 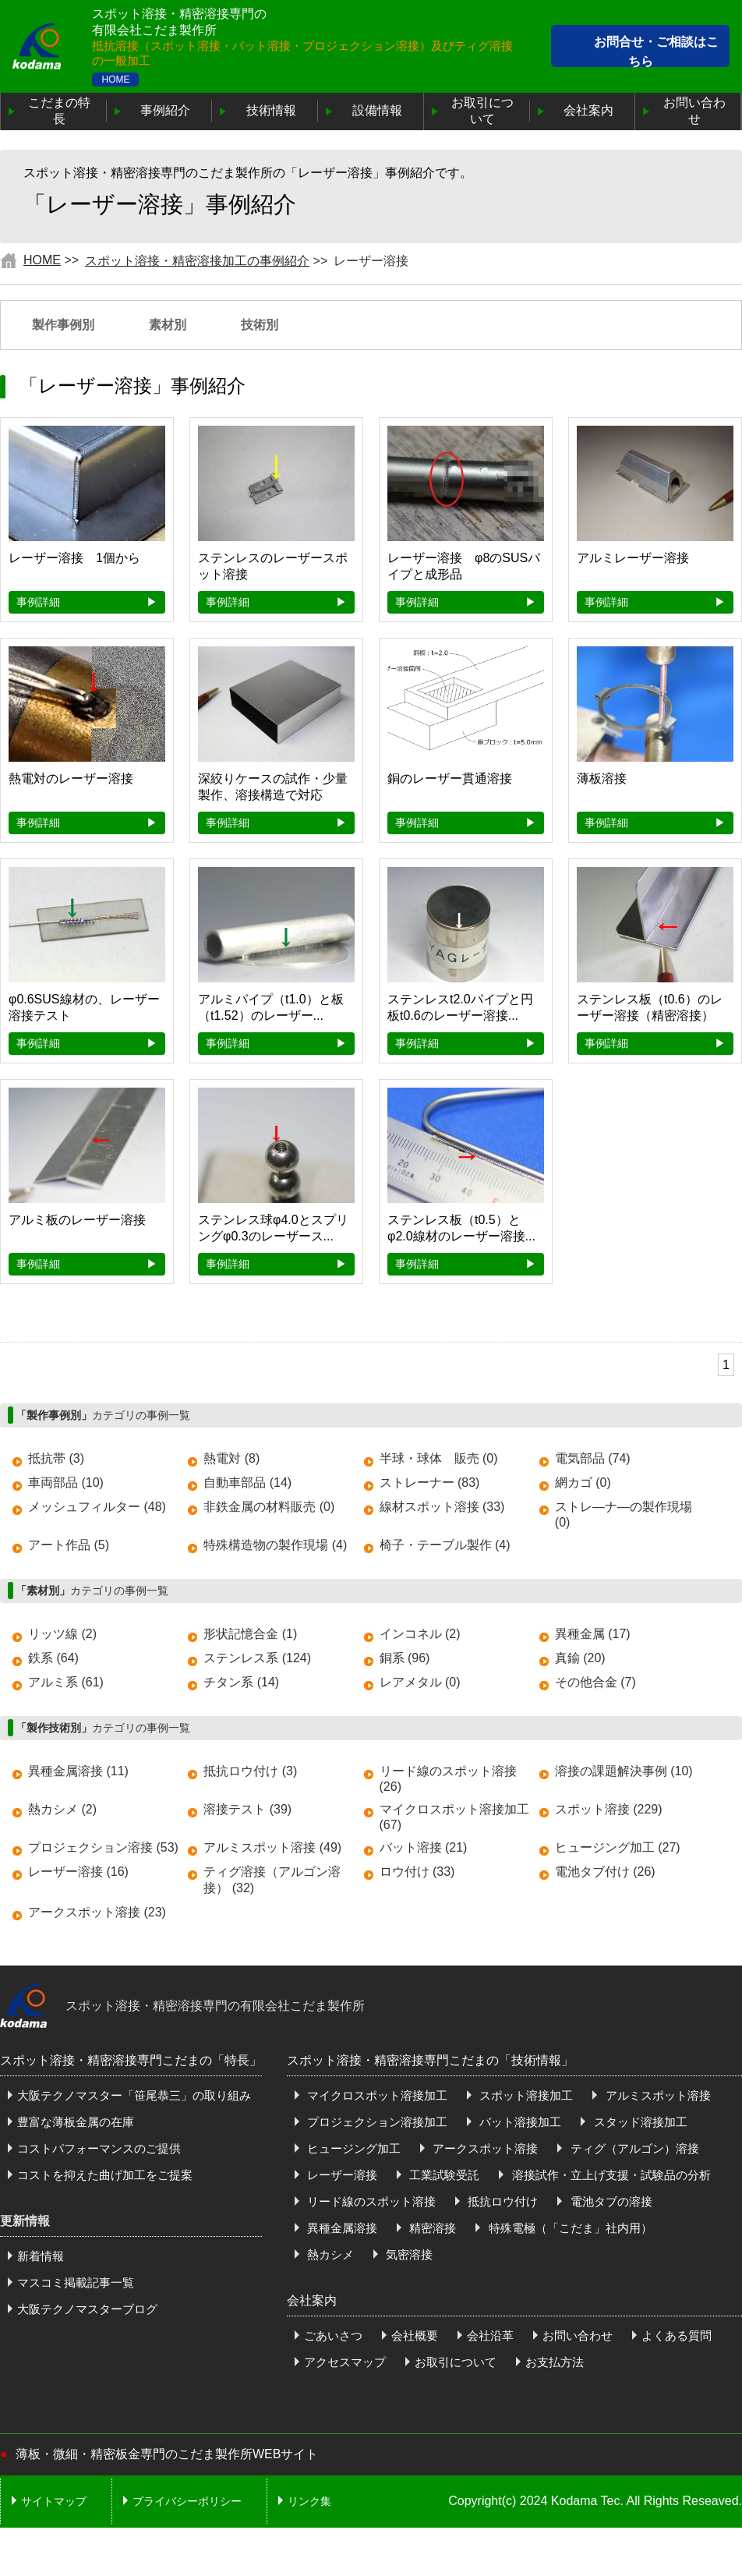 What do you see at coordinates (103, 1847) in the screenshot?
I see `プロジェクション溶接 (53)` at bounding box center [103, 1847].